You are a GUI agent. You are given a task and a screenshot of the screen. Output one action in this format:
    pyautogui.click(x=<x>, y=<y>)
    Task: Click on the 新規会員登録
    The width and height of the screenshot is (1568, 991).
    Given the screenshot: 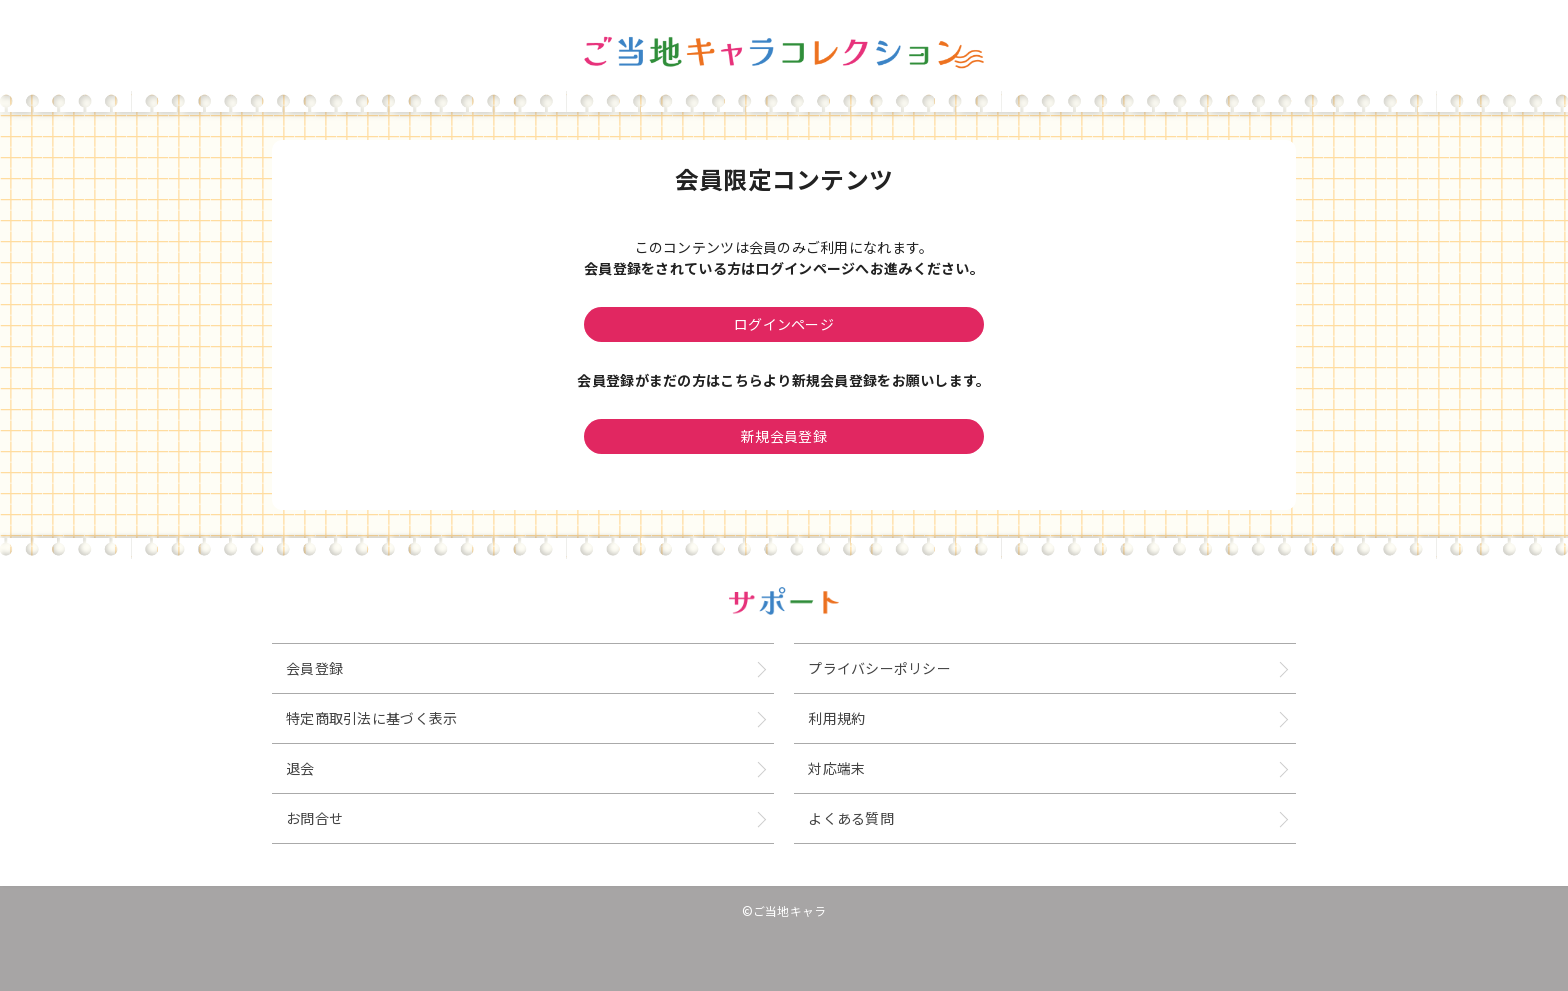 What is the action you would take?
    pyautogui.click(x=784, y=436)
    